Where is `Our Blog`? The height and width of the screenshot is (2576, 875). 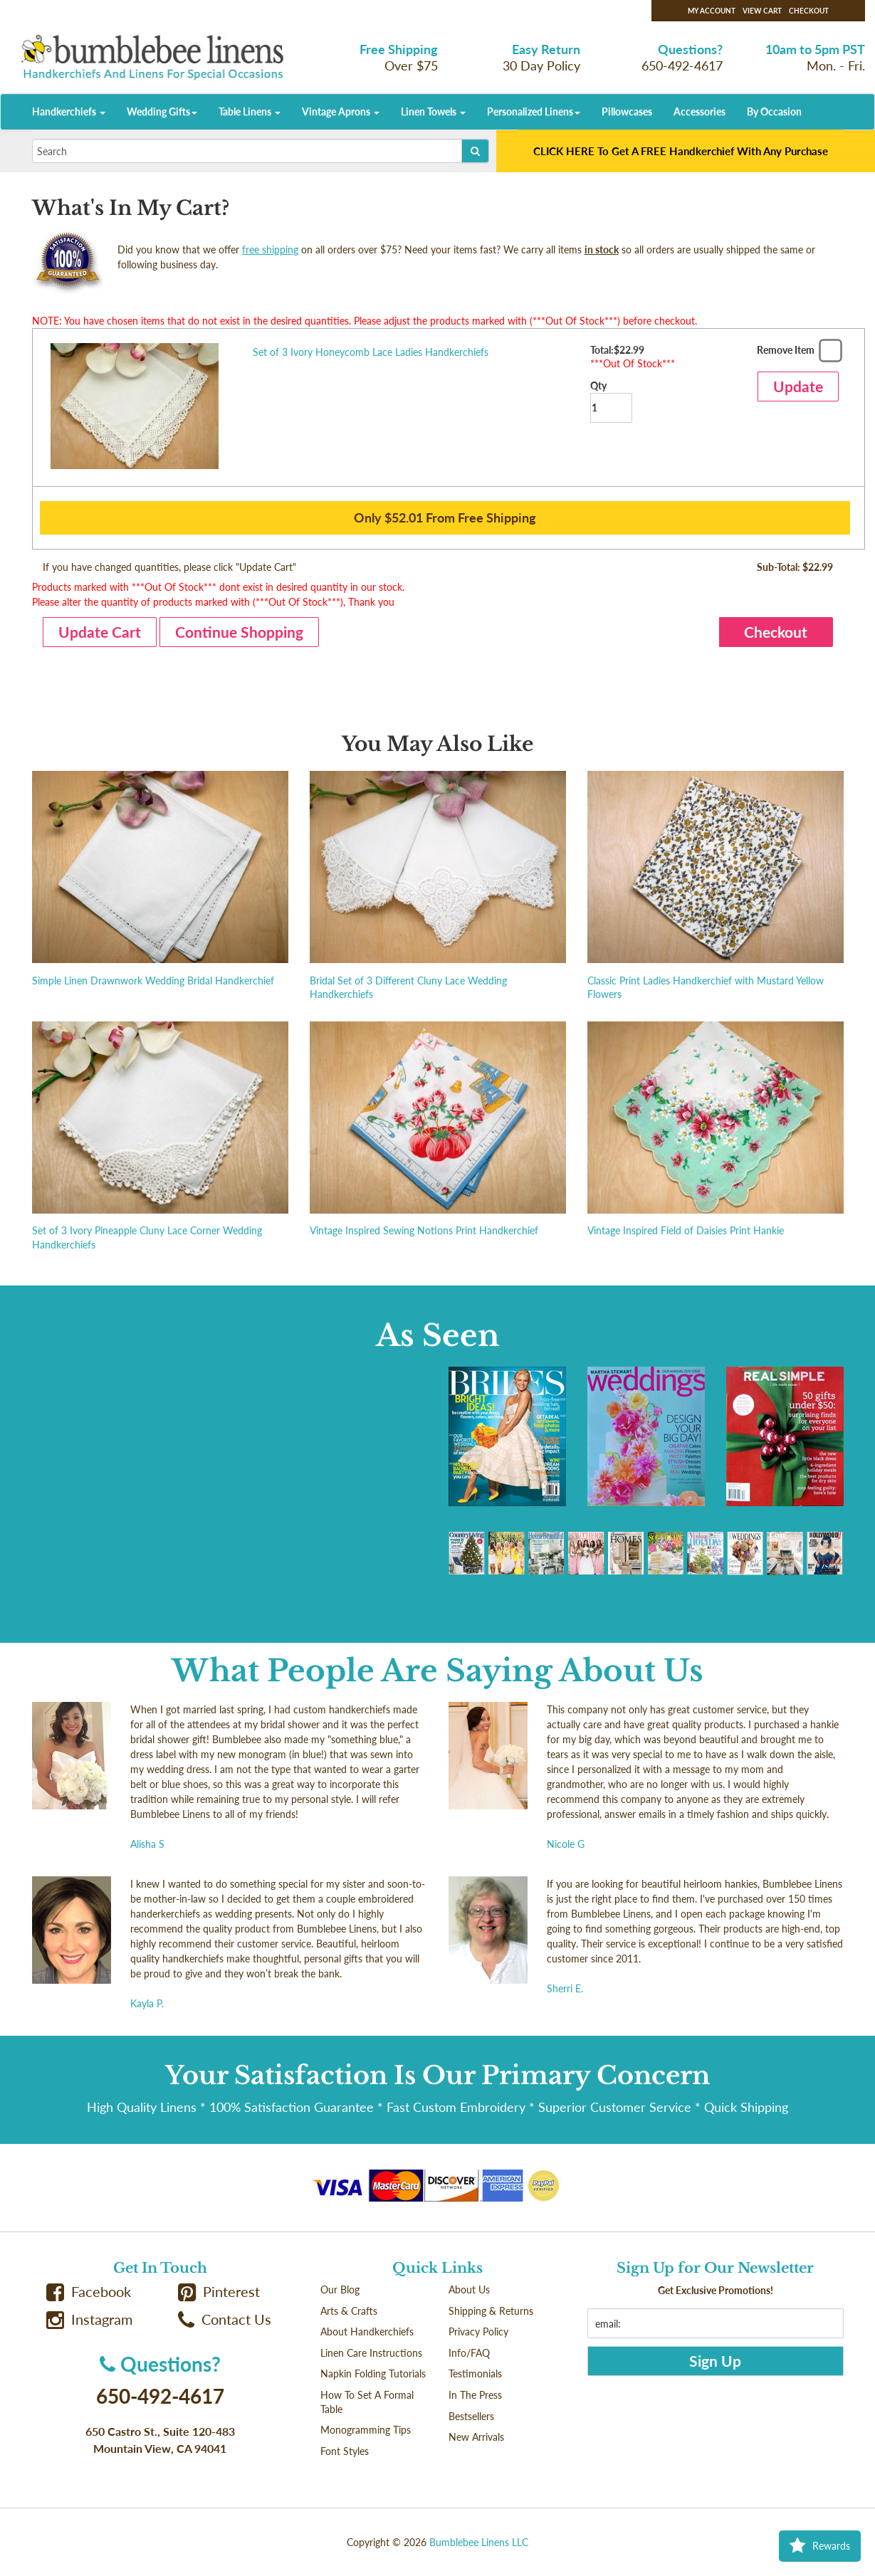
Our Blog is located at coordinates (340, 2289).